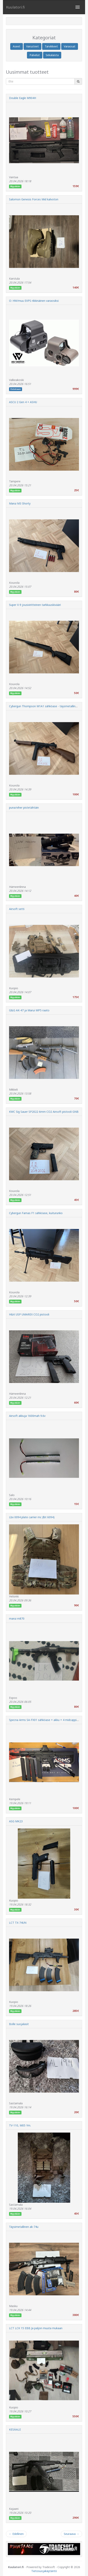 The width and height of the screenshot is (88, 2576). Describe the element at coordinates (35, 55) in the screenshot. I see `Palvelut` at that location.